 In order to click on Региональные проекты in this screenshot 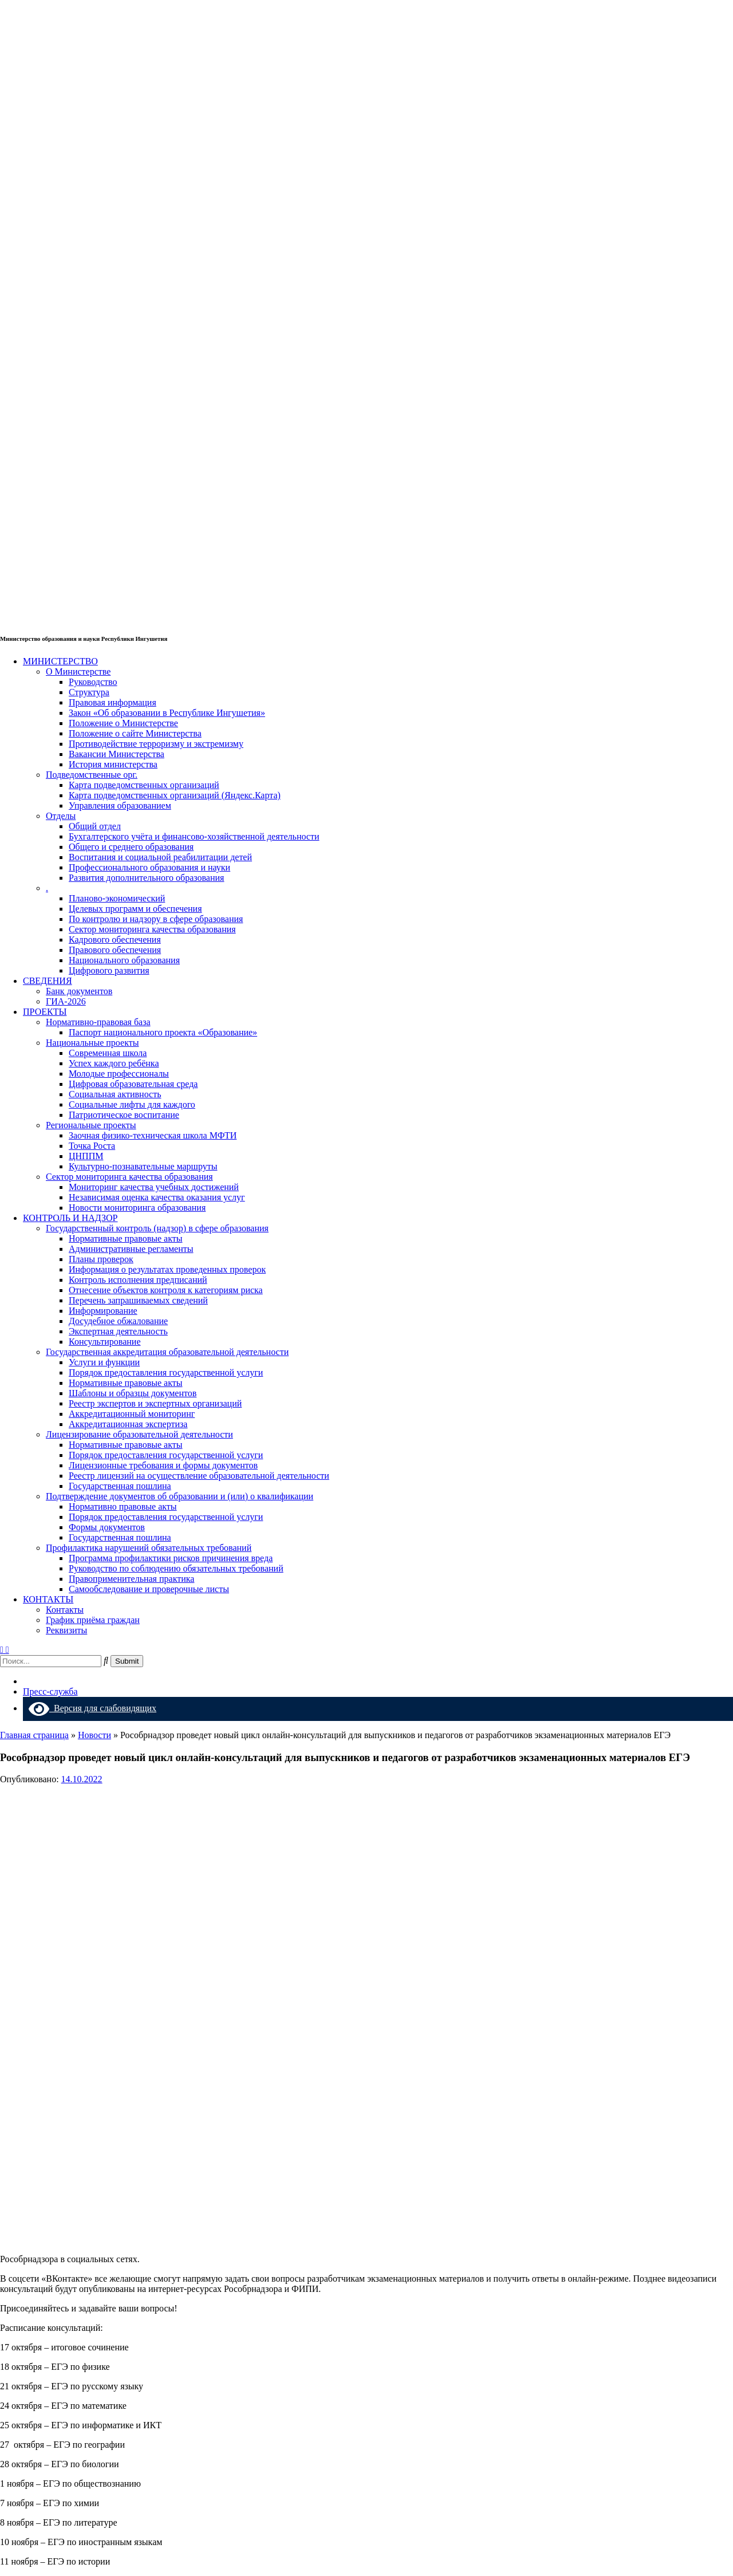, I will do `click(91, 1125)`.